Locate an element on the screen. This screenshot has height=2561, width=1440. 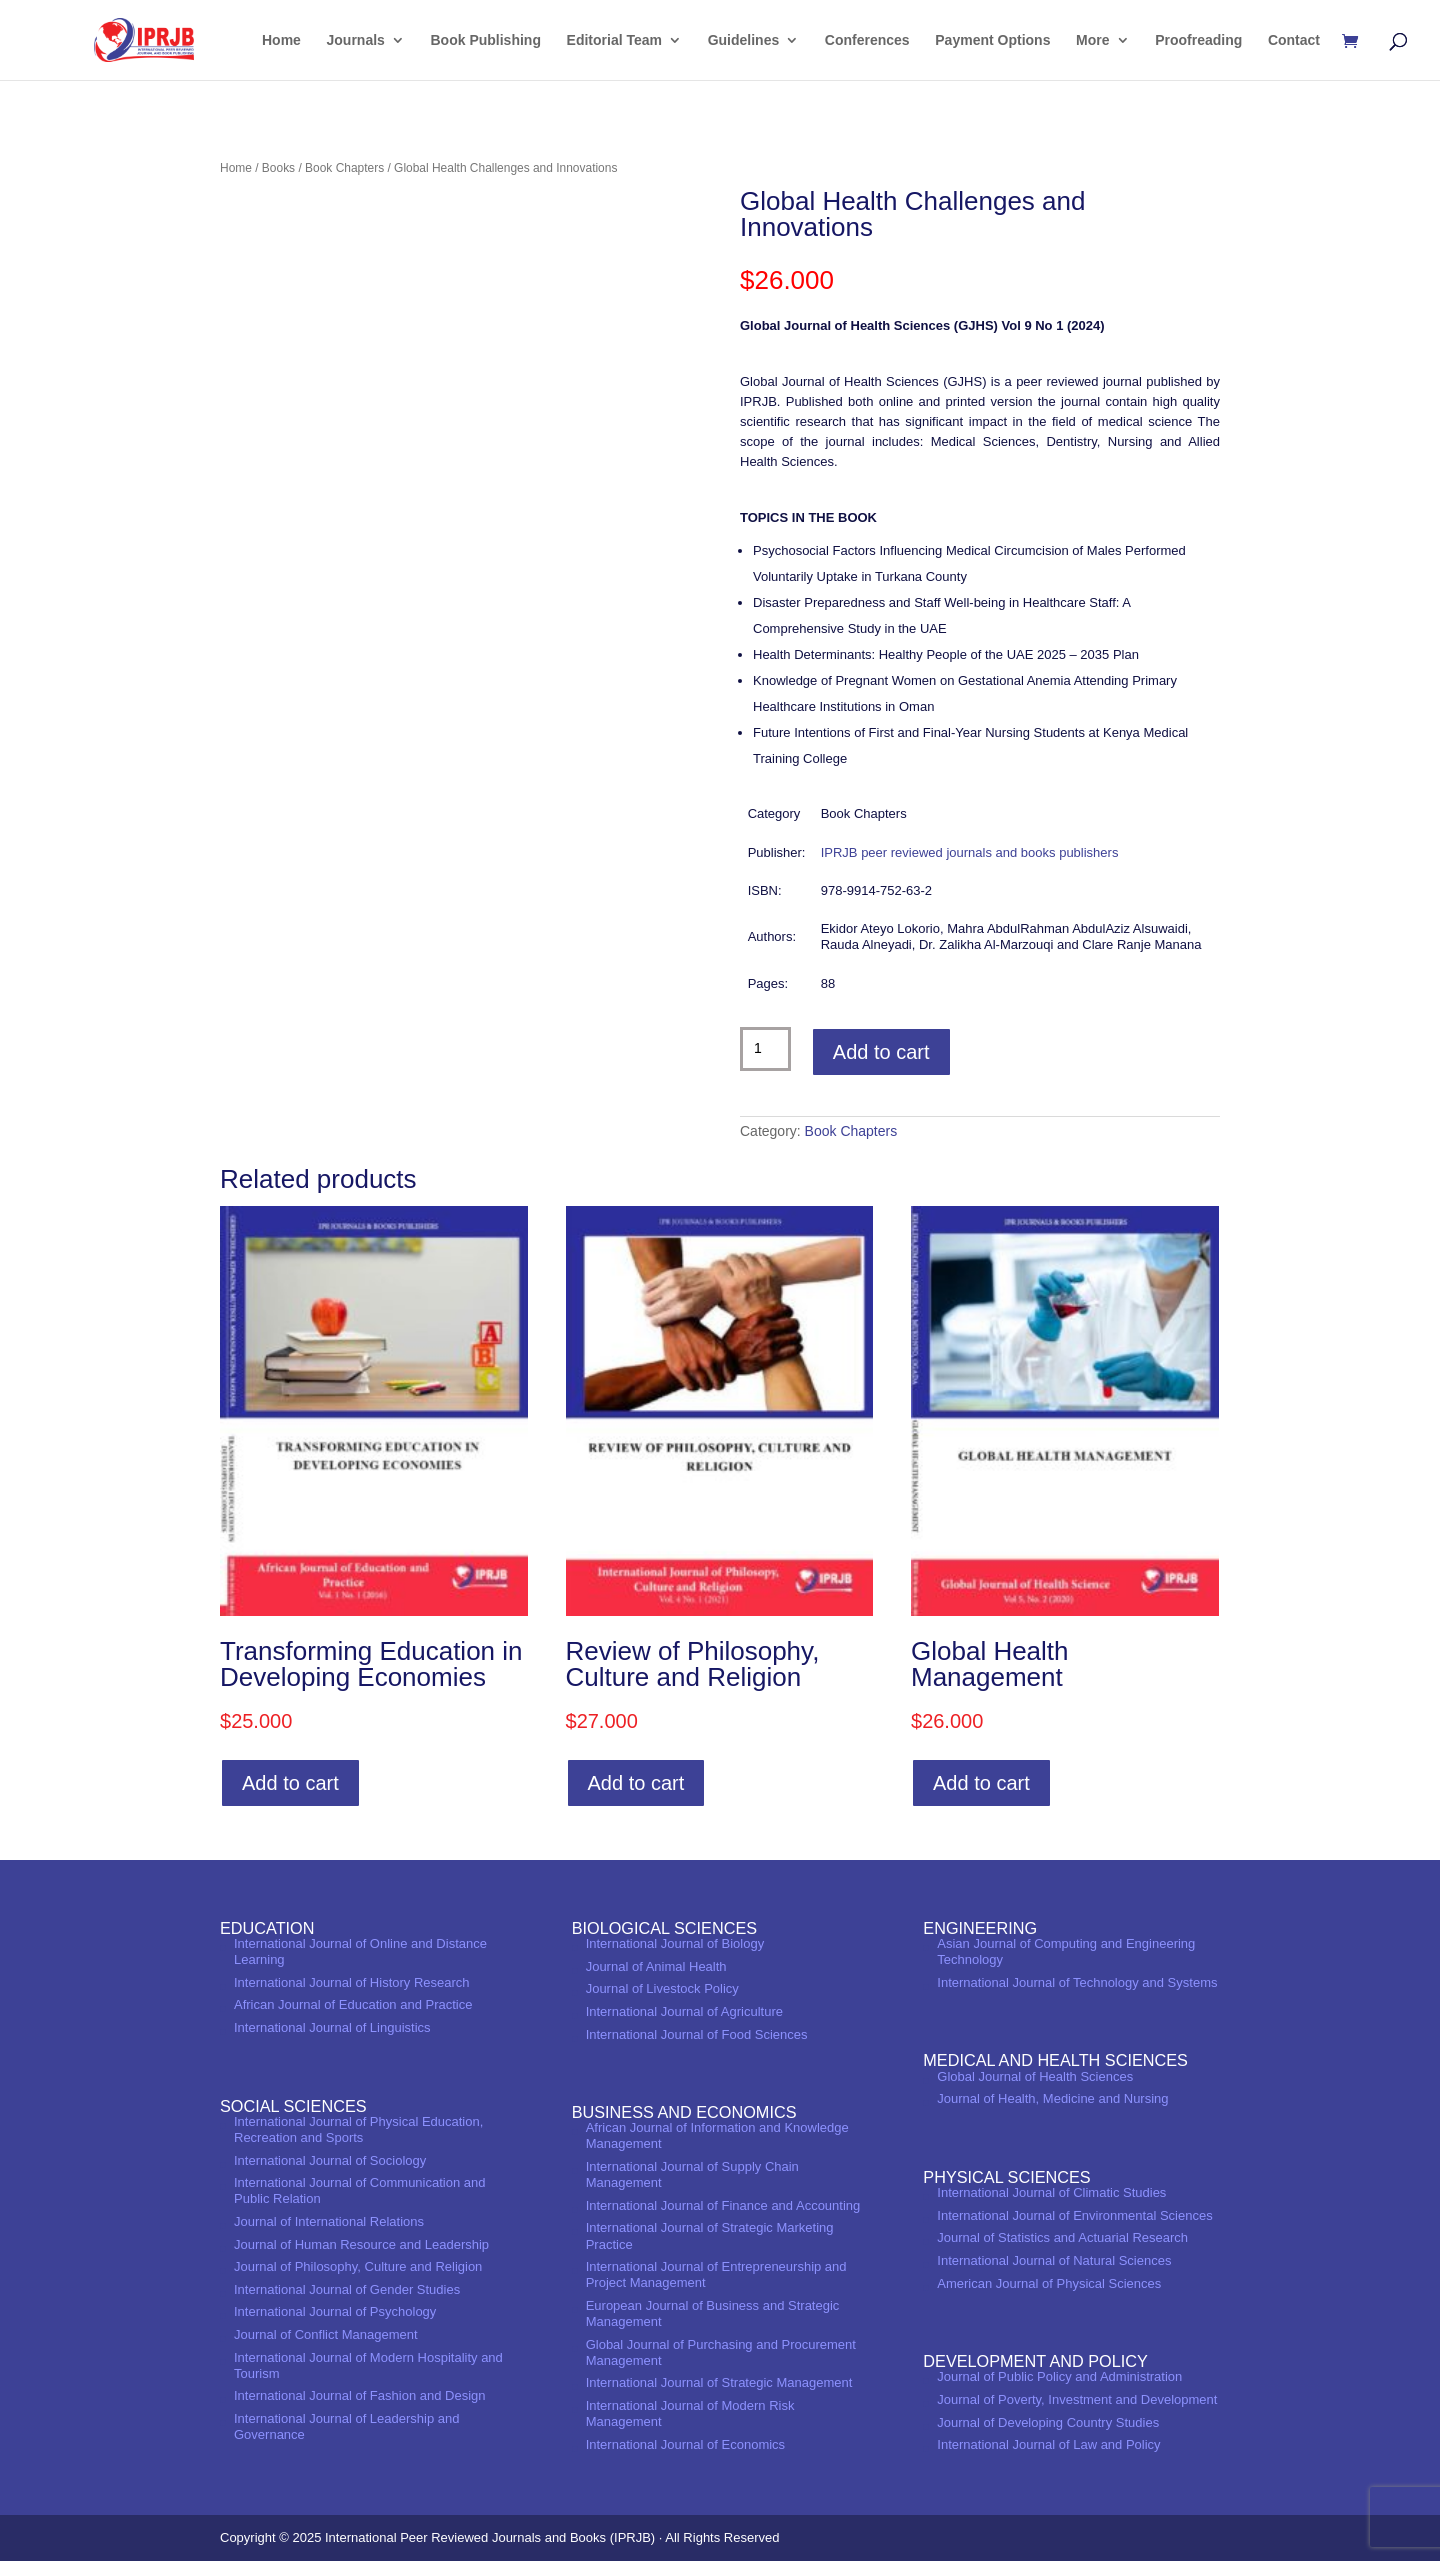
Journal of Human Resource and Leadership is located at coordinates (361, 2244).